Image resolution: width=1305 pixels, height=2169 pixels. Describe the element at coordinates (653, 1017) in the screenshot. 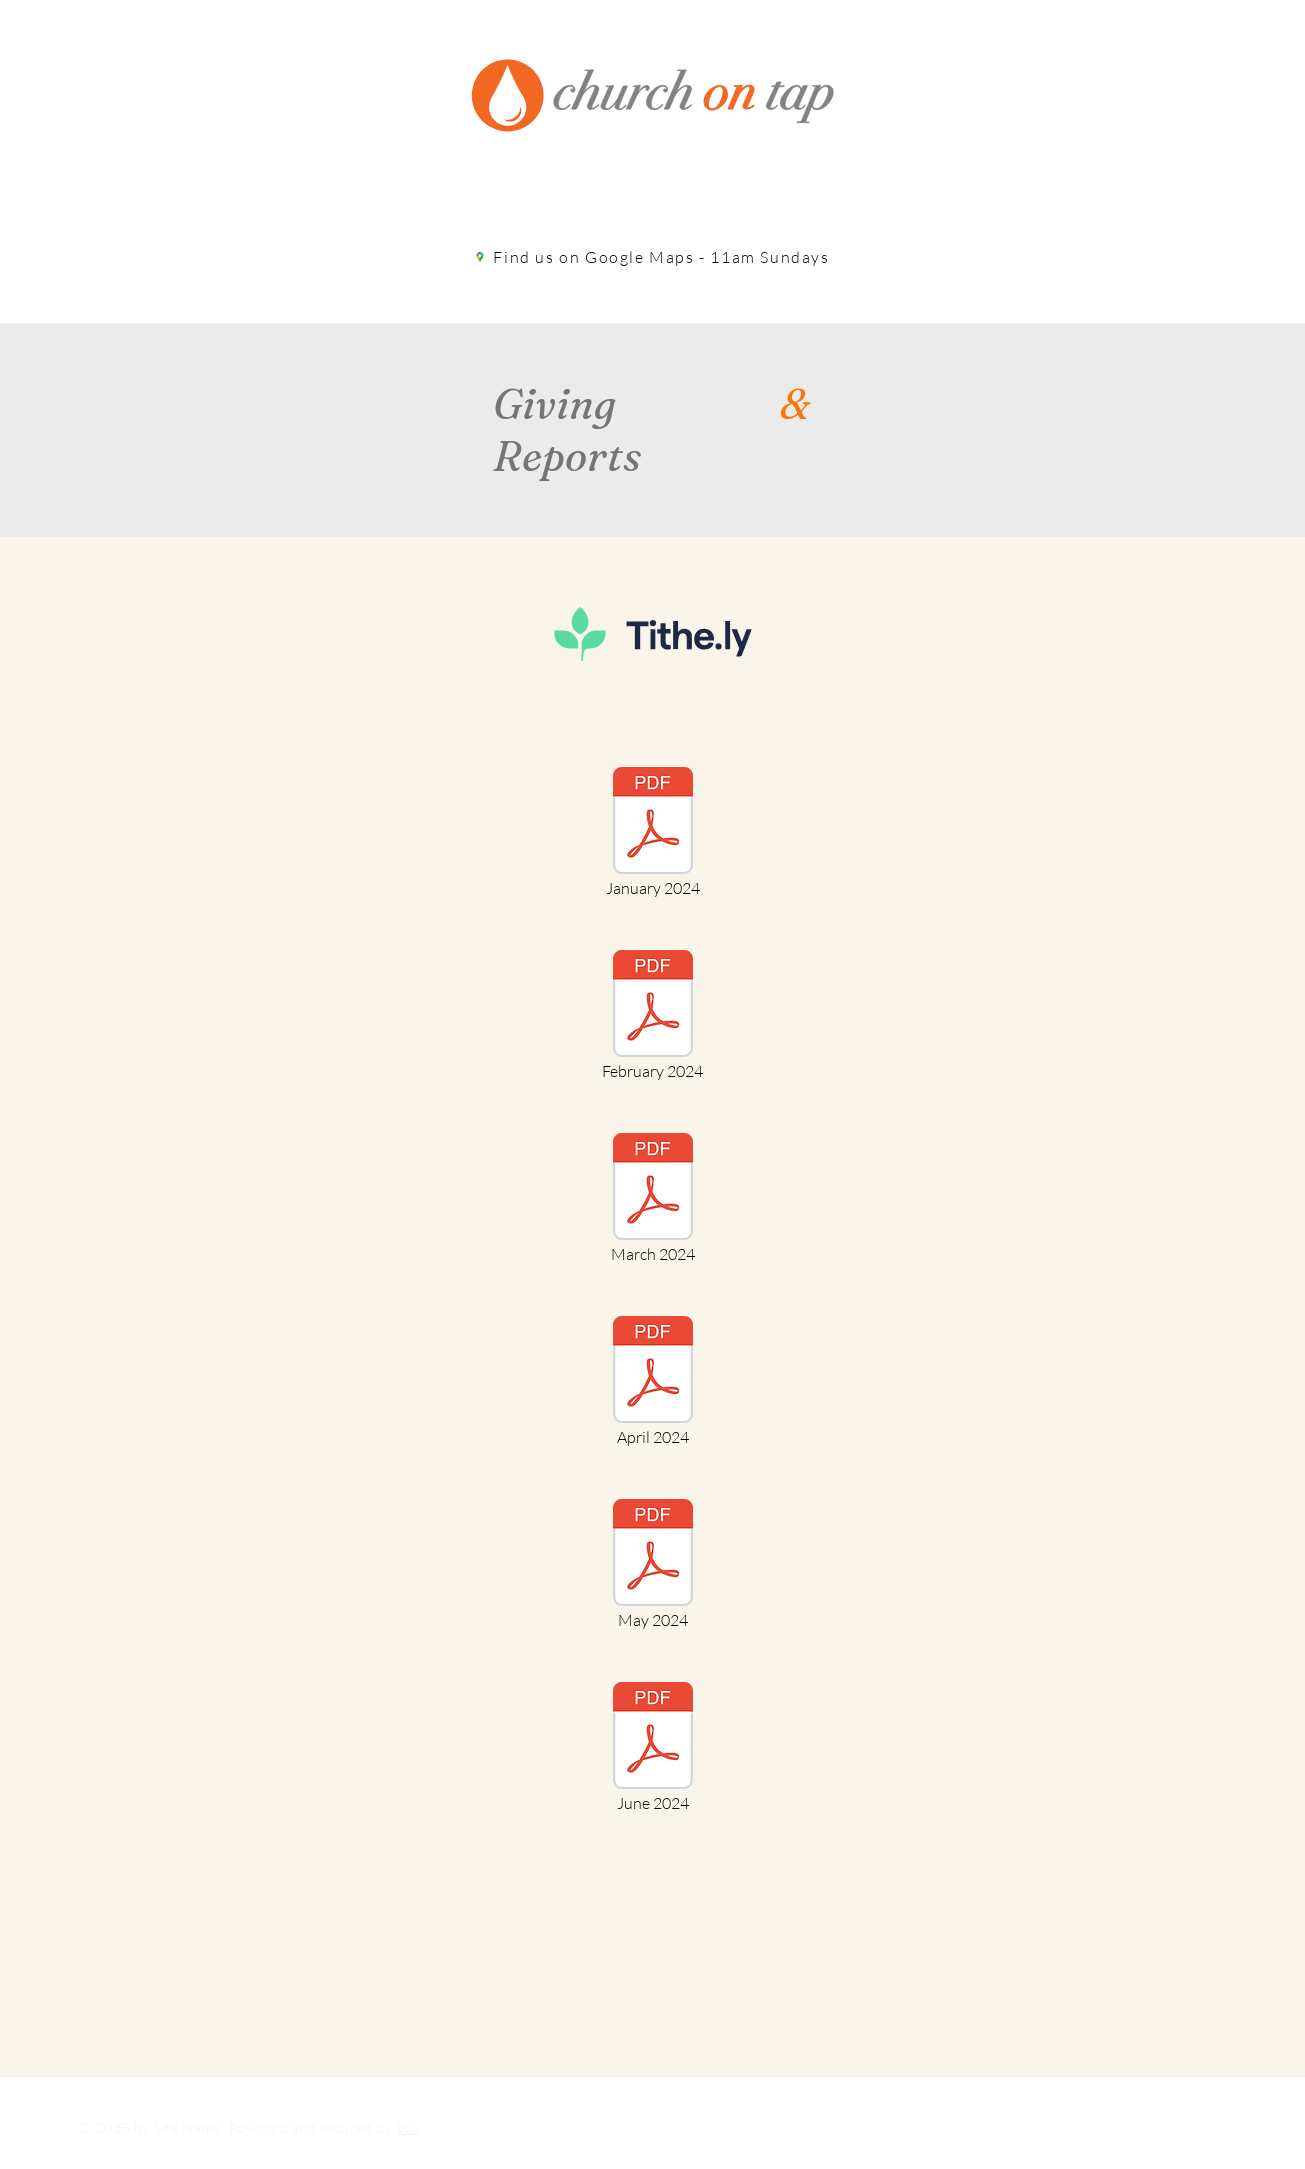

I see `[February 2024]` at that location.